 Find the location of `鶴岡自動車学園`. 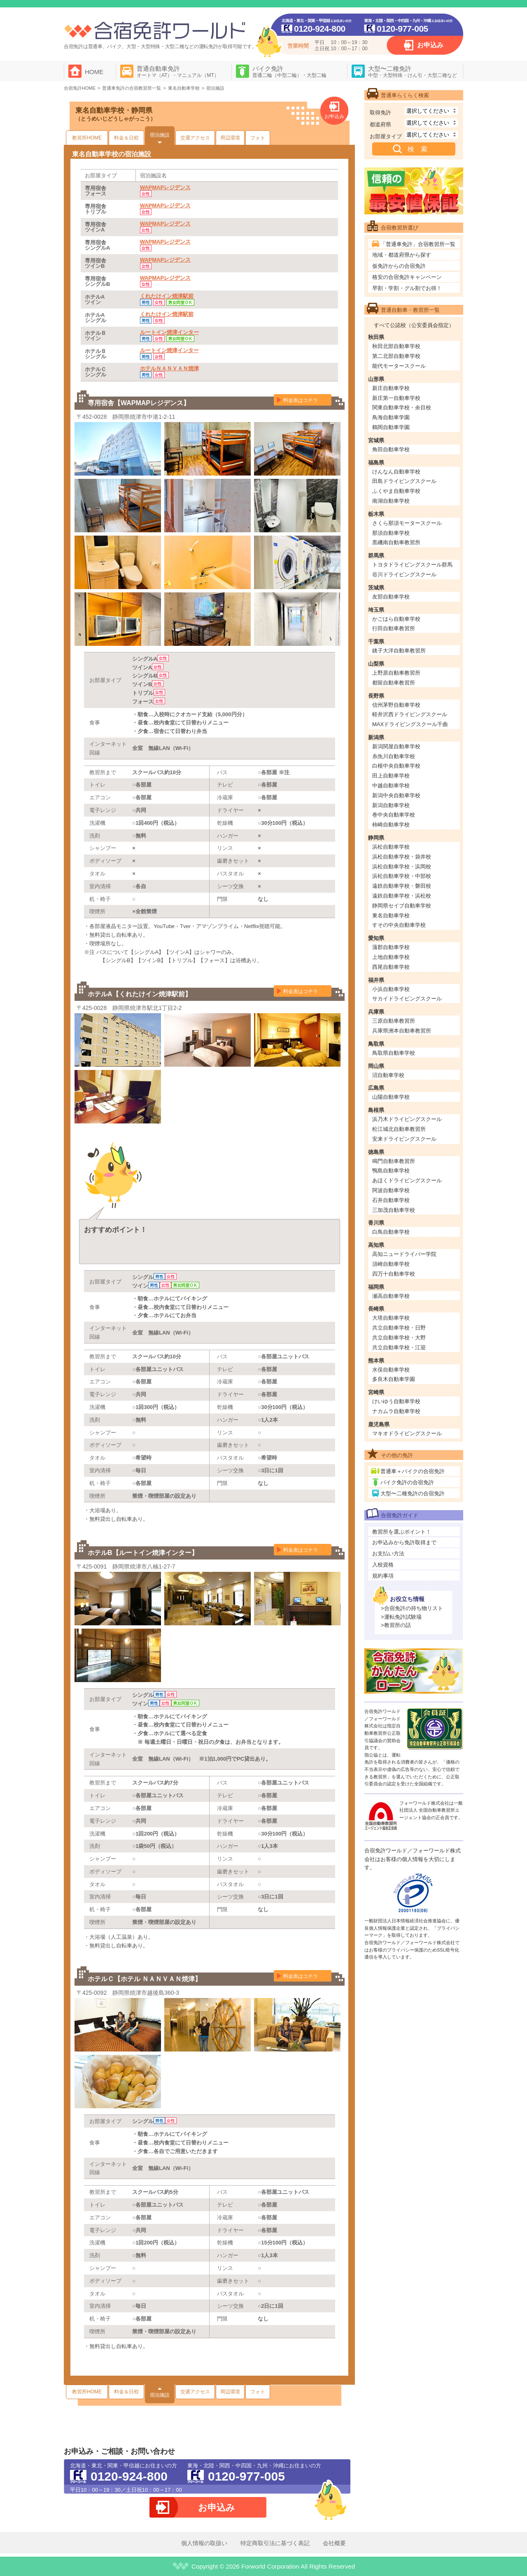

鶴岡自動車学園 is located at coordinates (391, 427).